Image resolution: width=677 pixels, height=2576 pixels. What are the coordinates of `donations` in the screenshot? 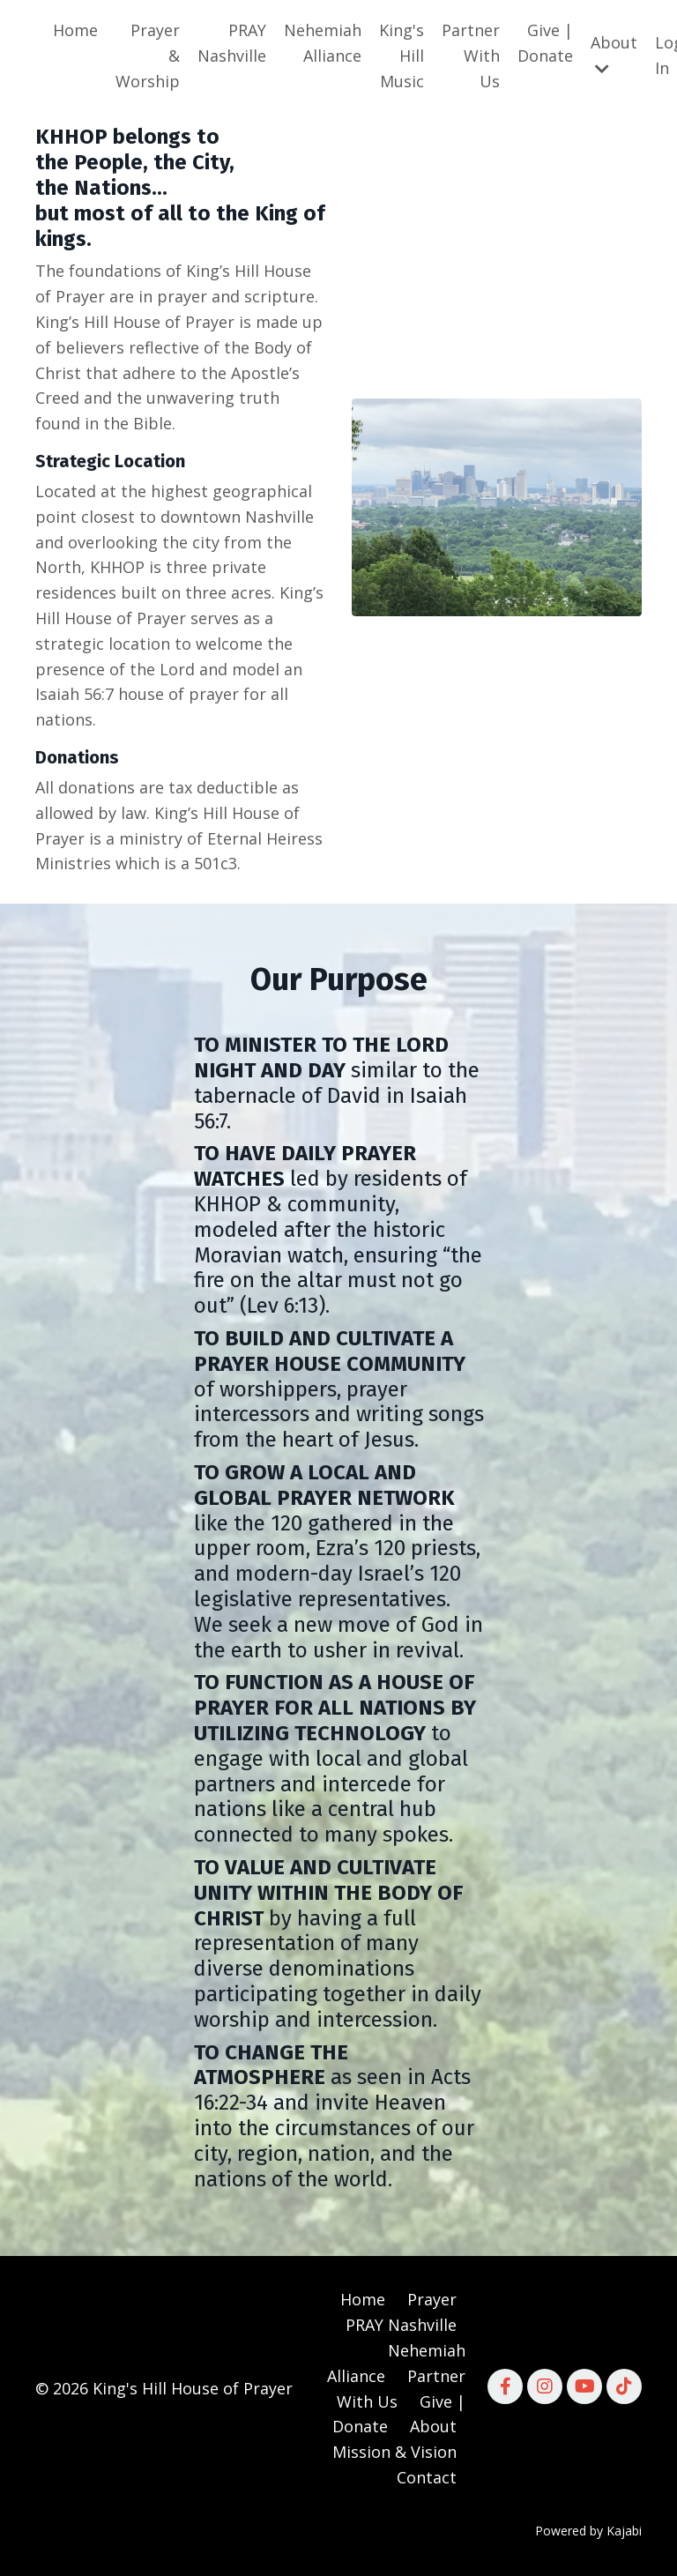 It's located at (96, 787).